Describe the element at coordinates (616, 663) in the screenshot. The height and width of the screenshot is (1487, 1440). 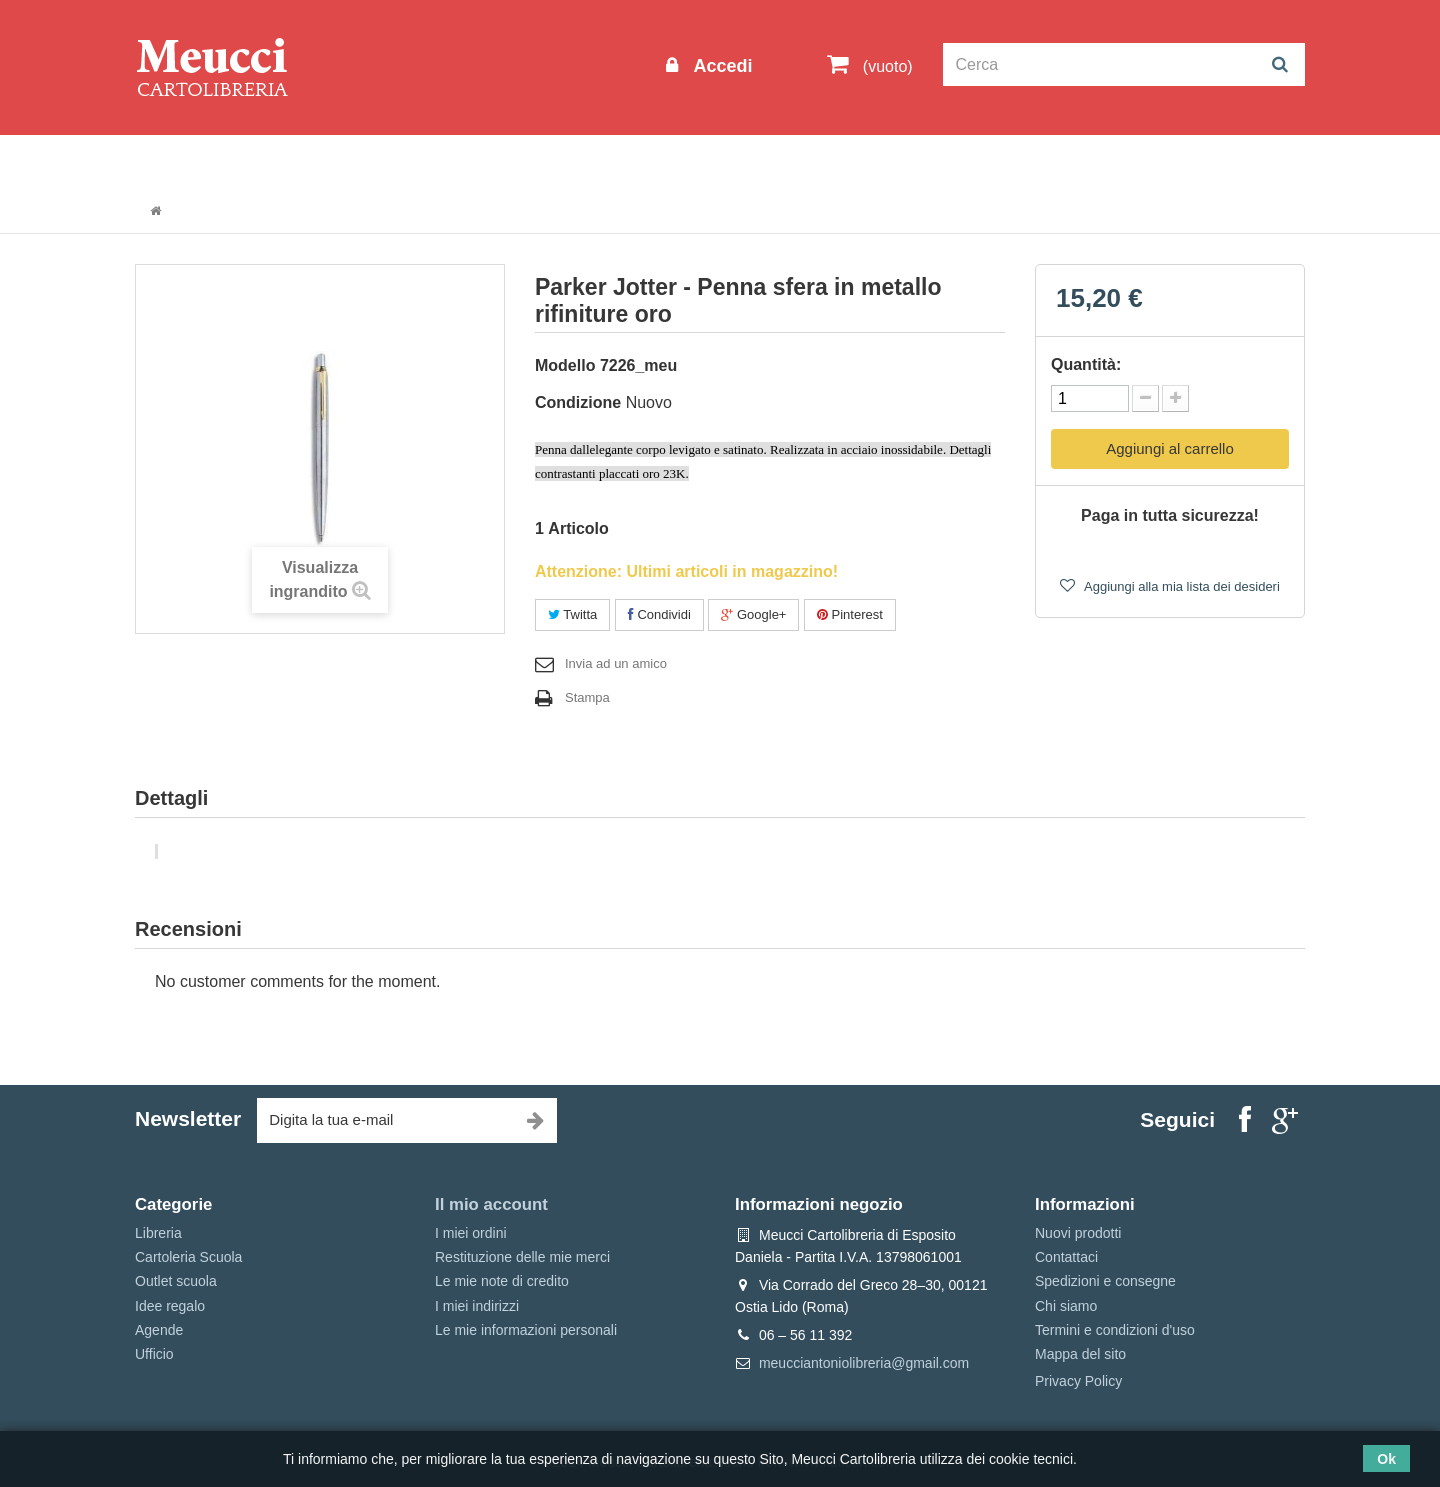
I see `Invia ad un amico` at that location.